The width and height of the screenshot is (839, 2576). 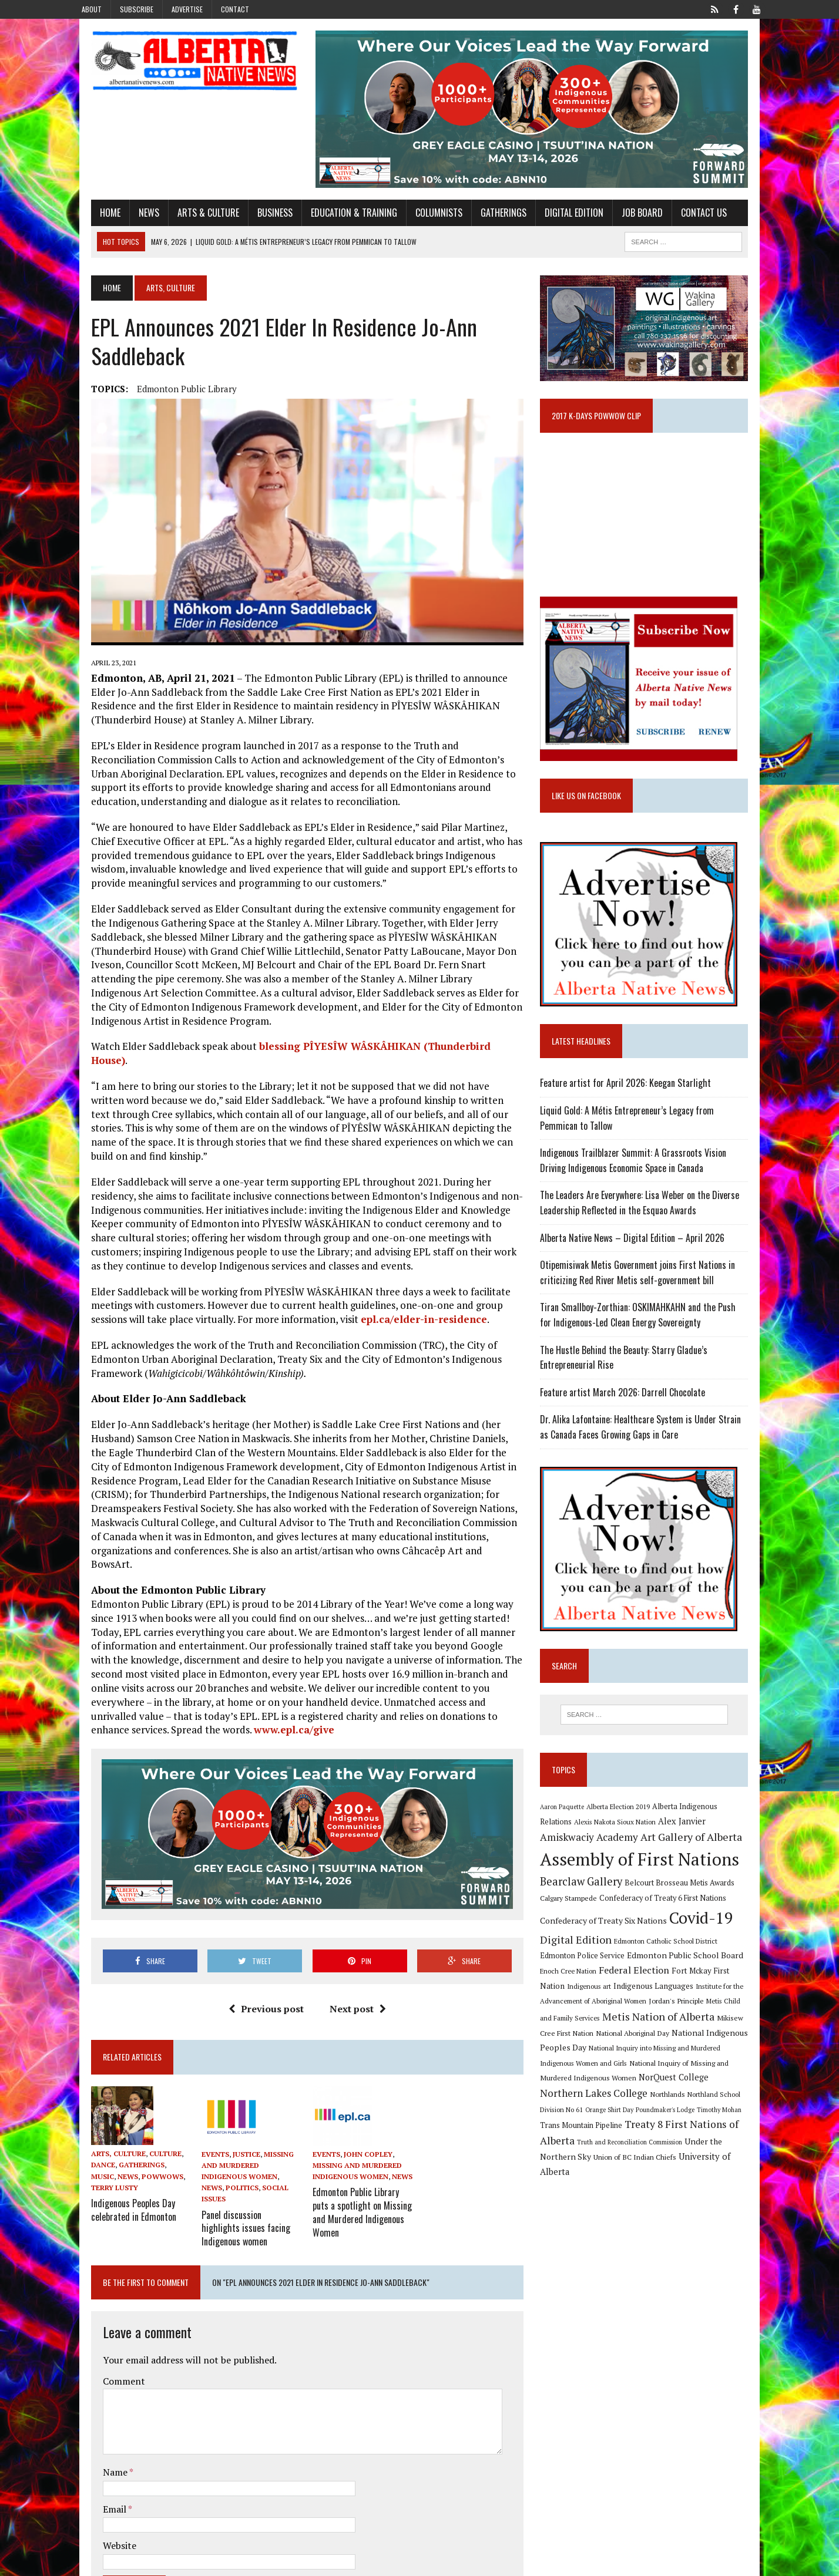 What do you see at coordinates (130, 221) in the screenshot?
I see `News` at bounding box center [130, 221].